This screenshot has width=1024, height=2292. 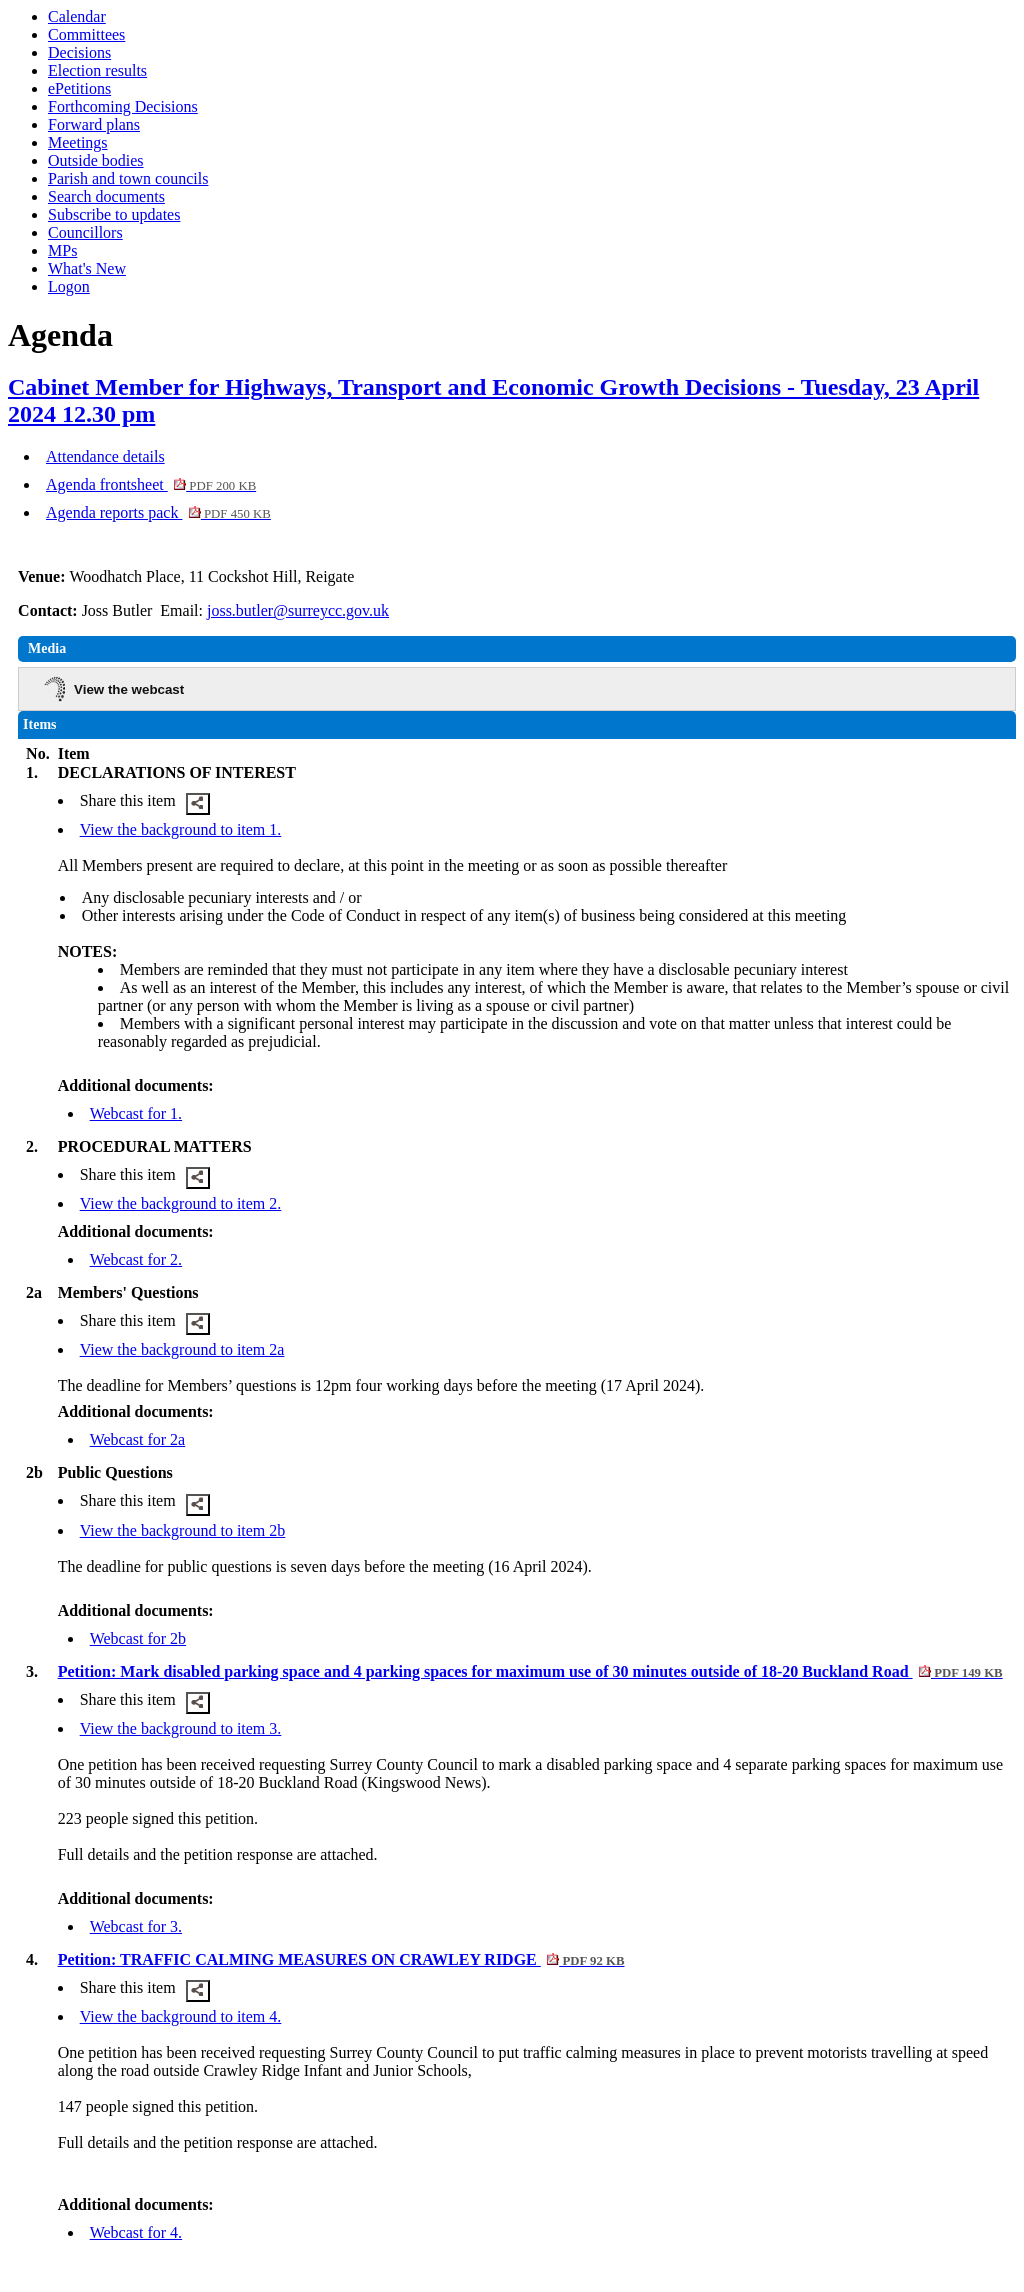 I want to click on View the background to item 2a, so click(x=182, y=1349).